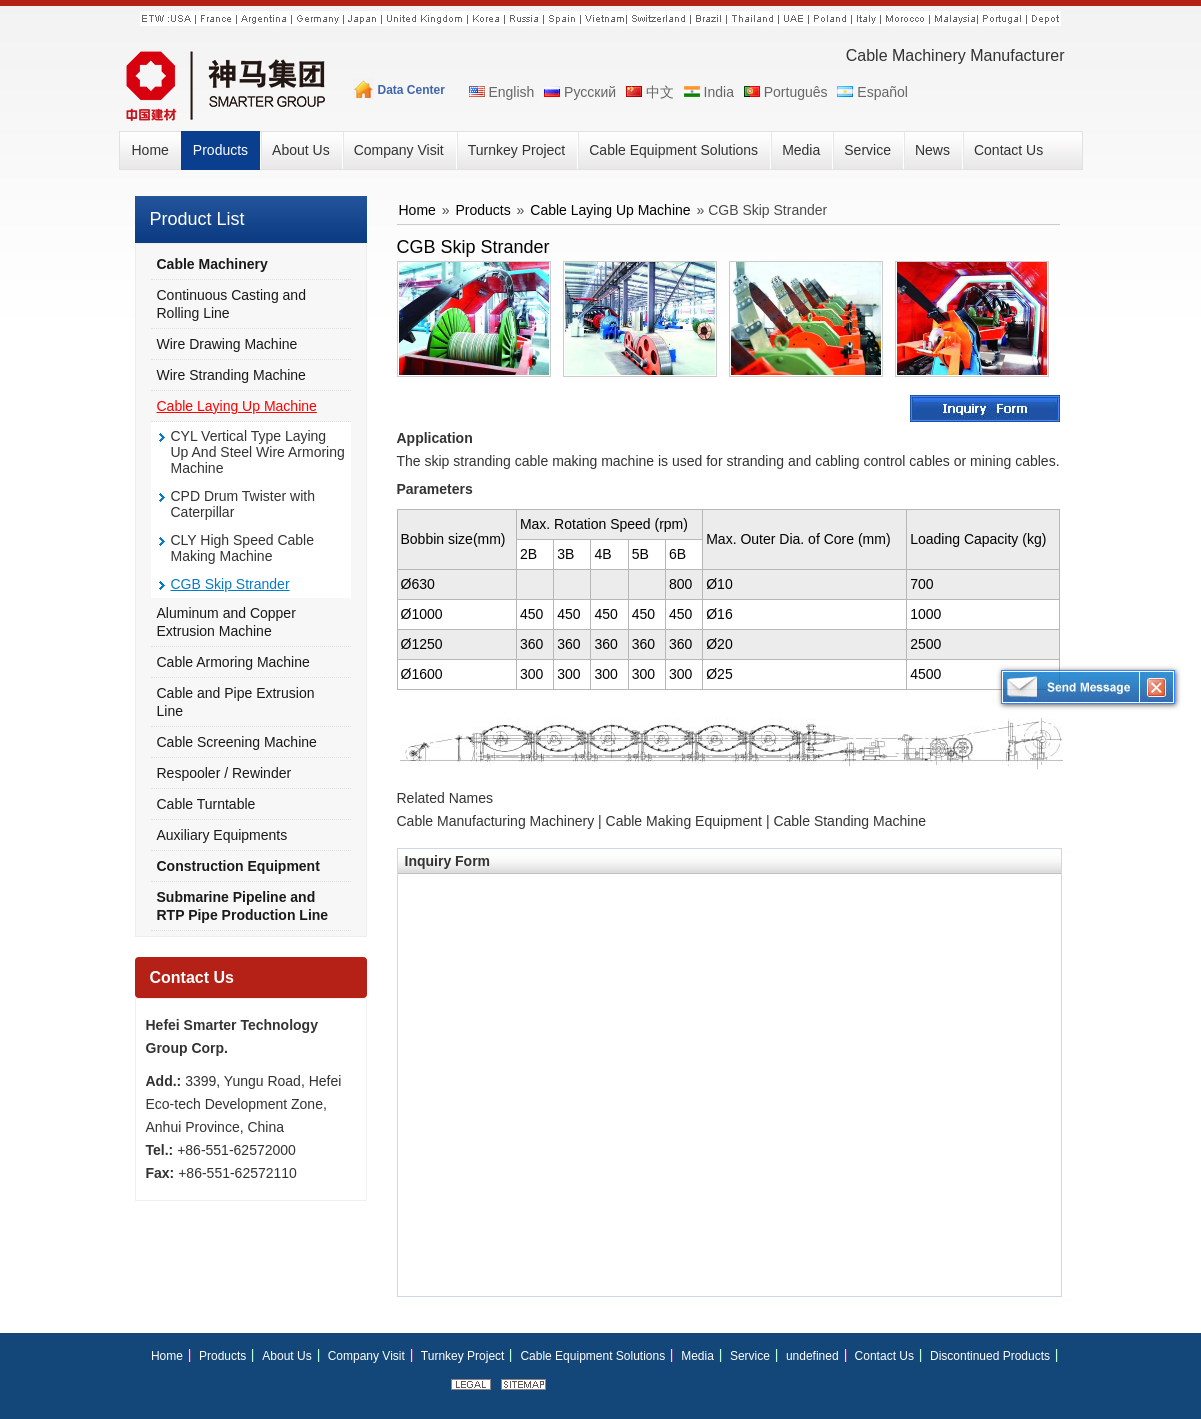 The height and width of the screenshot is (1419, 1201). I want to click on Contact Us, so click(192, 977).